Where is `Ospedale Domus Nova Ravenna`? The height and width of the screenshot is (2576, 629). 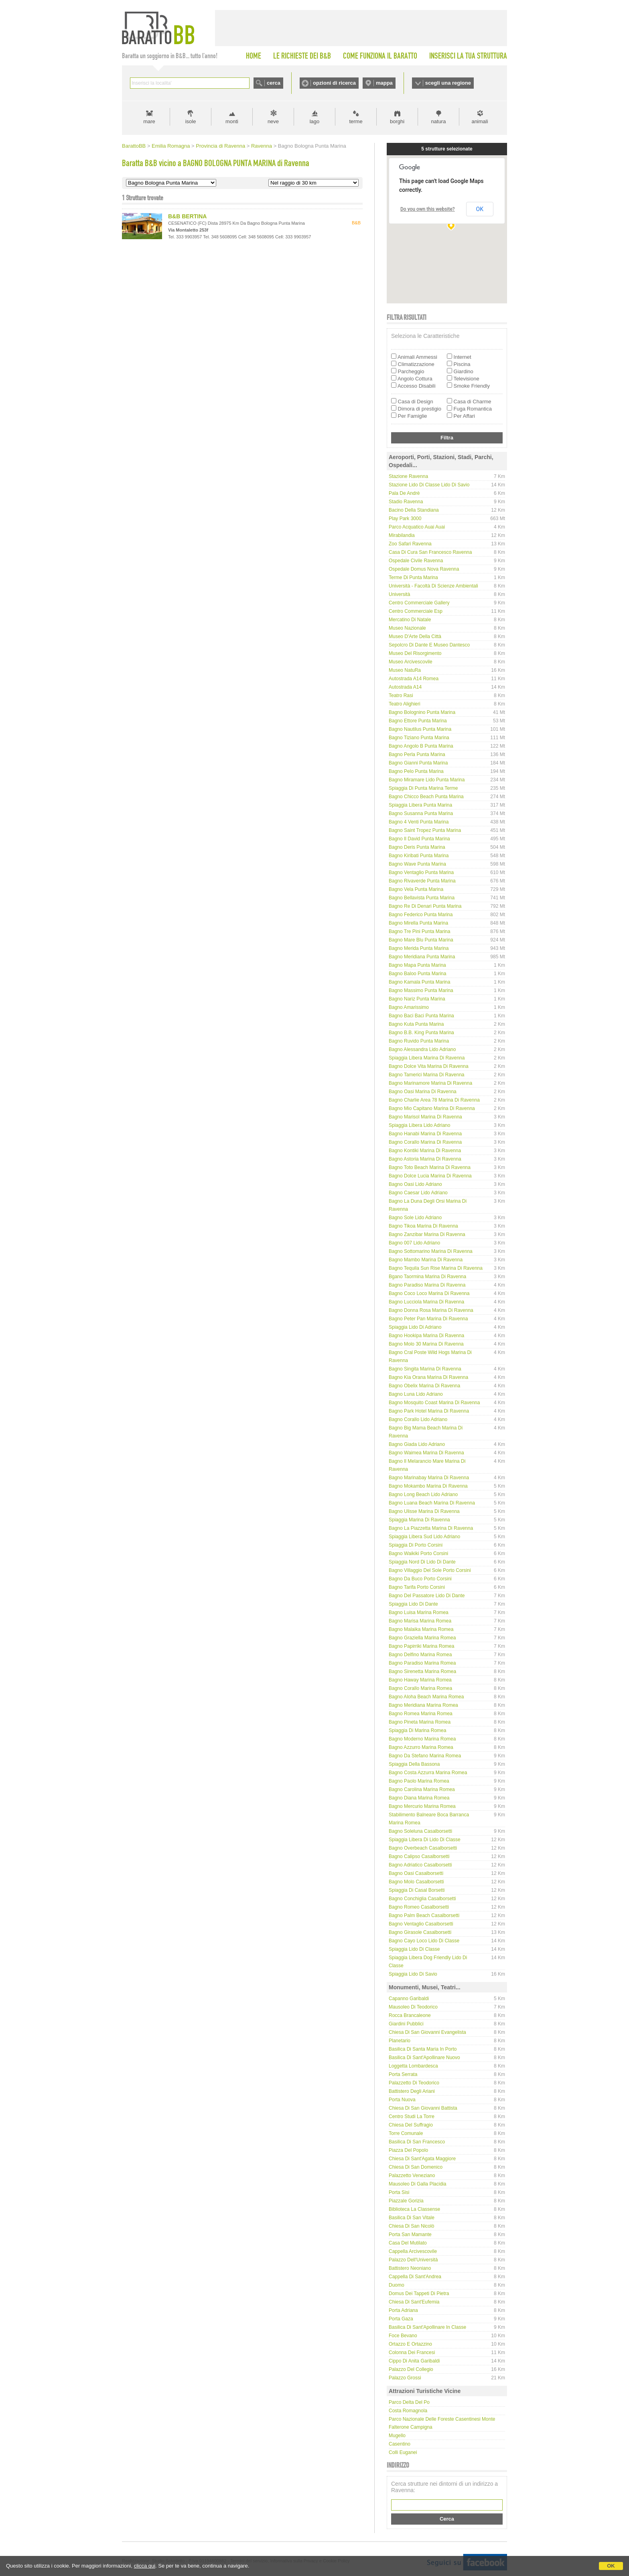 Ospedale Domus Nova Ravenna is located at coordinates (424, 569).